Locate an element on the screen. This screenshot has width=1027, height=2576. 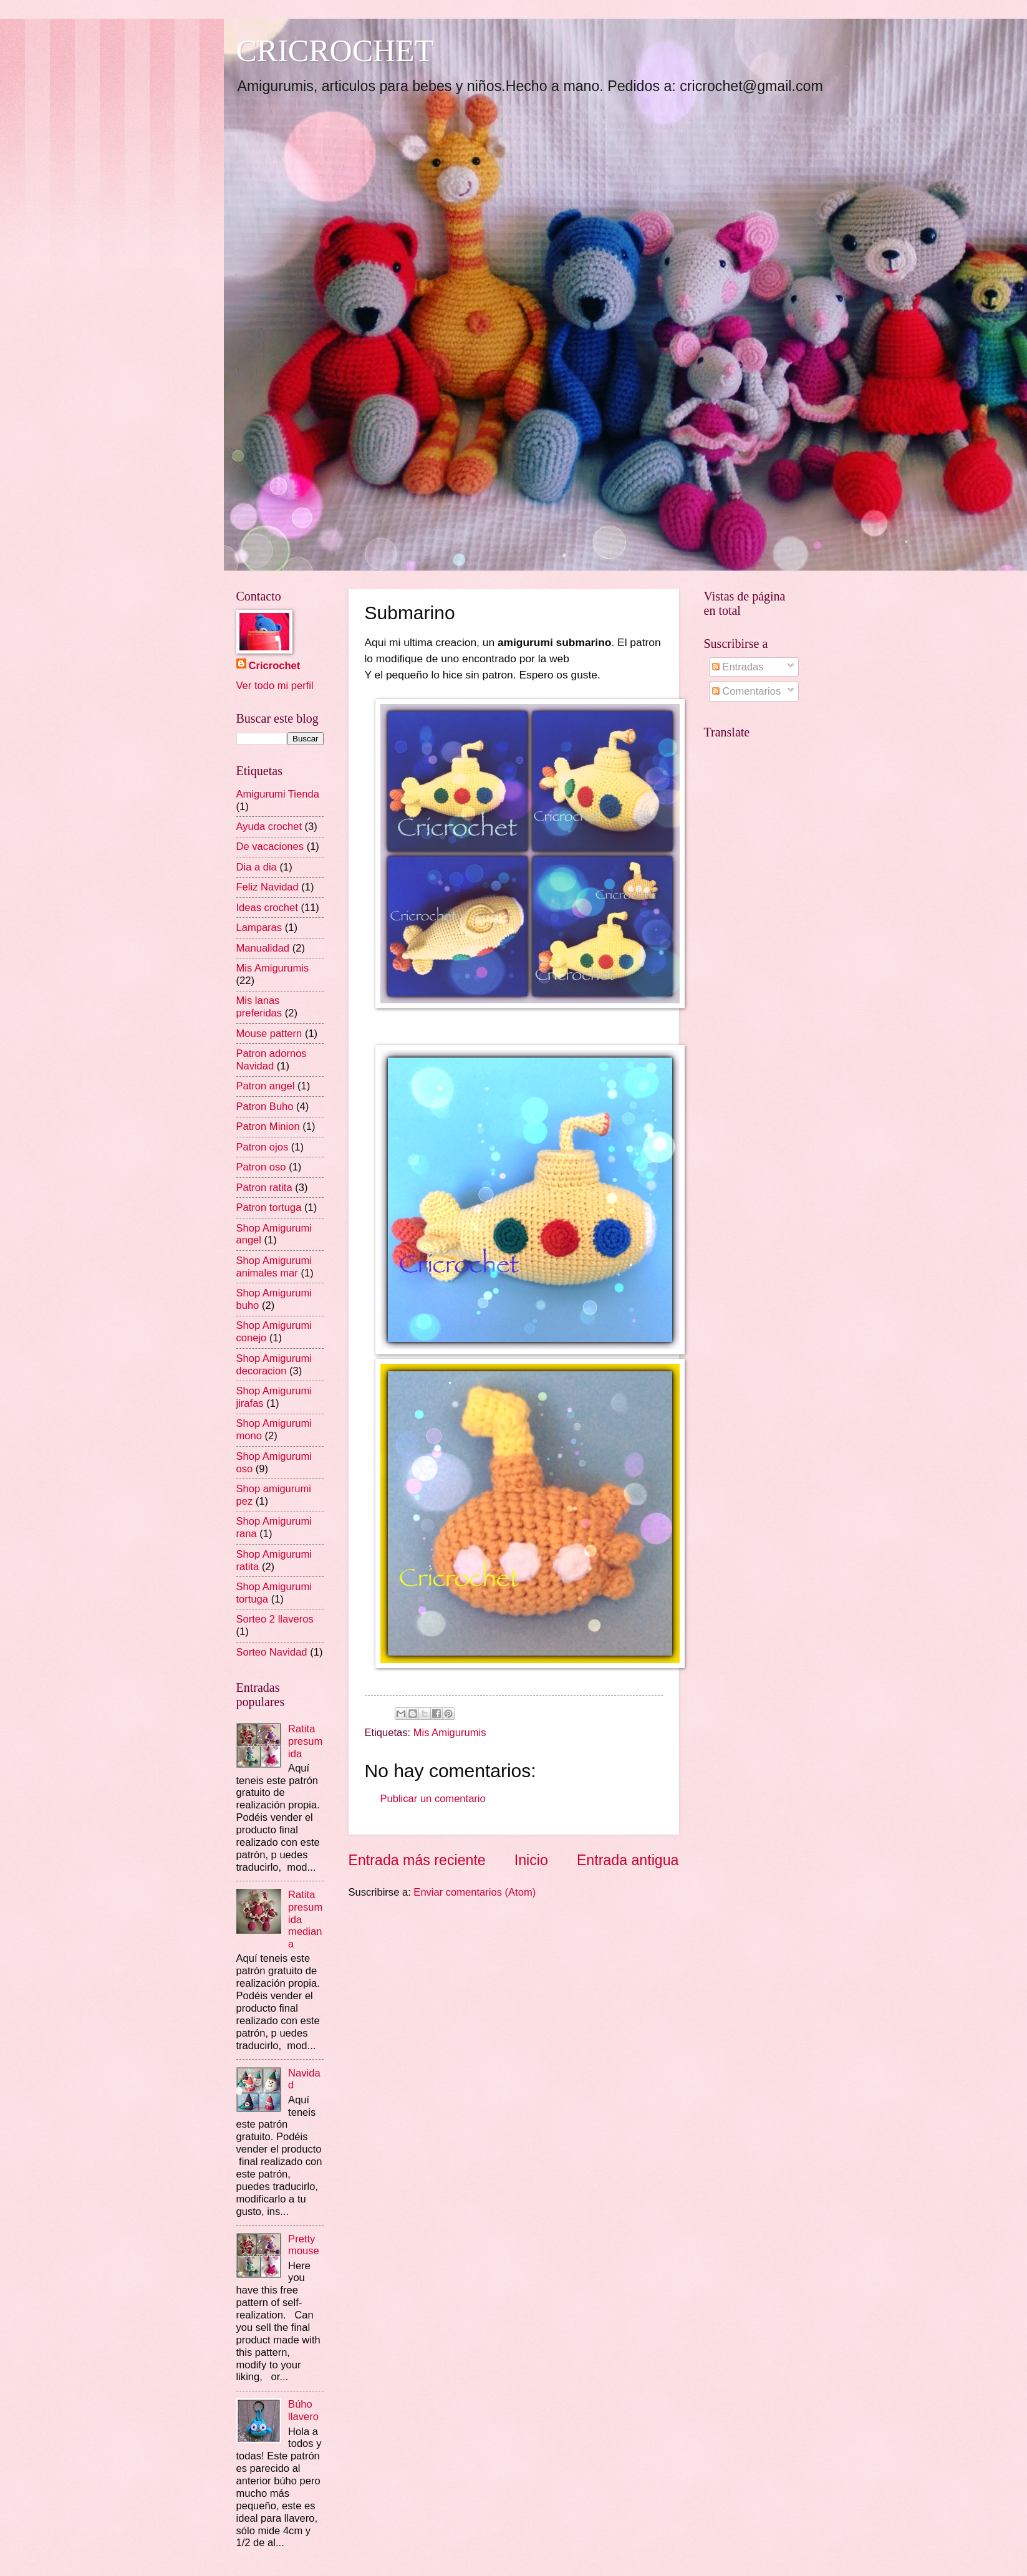
Mis Amigurumis is located at coordinates (449, 1733).